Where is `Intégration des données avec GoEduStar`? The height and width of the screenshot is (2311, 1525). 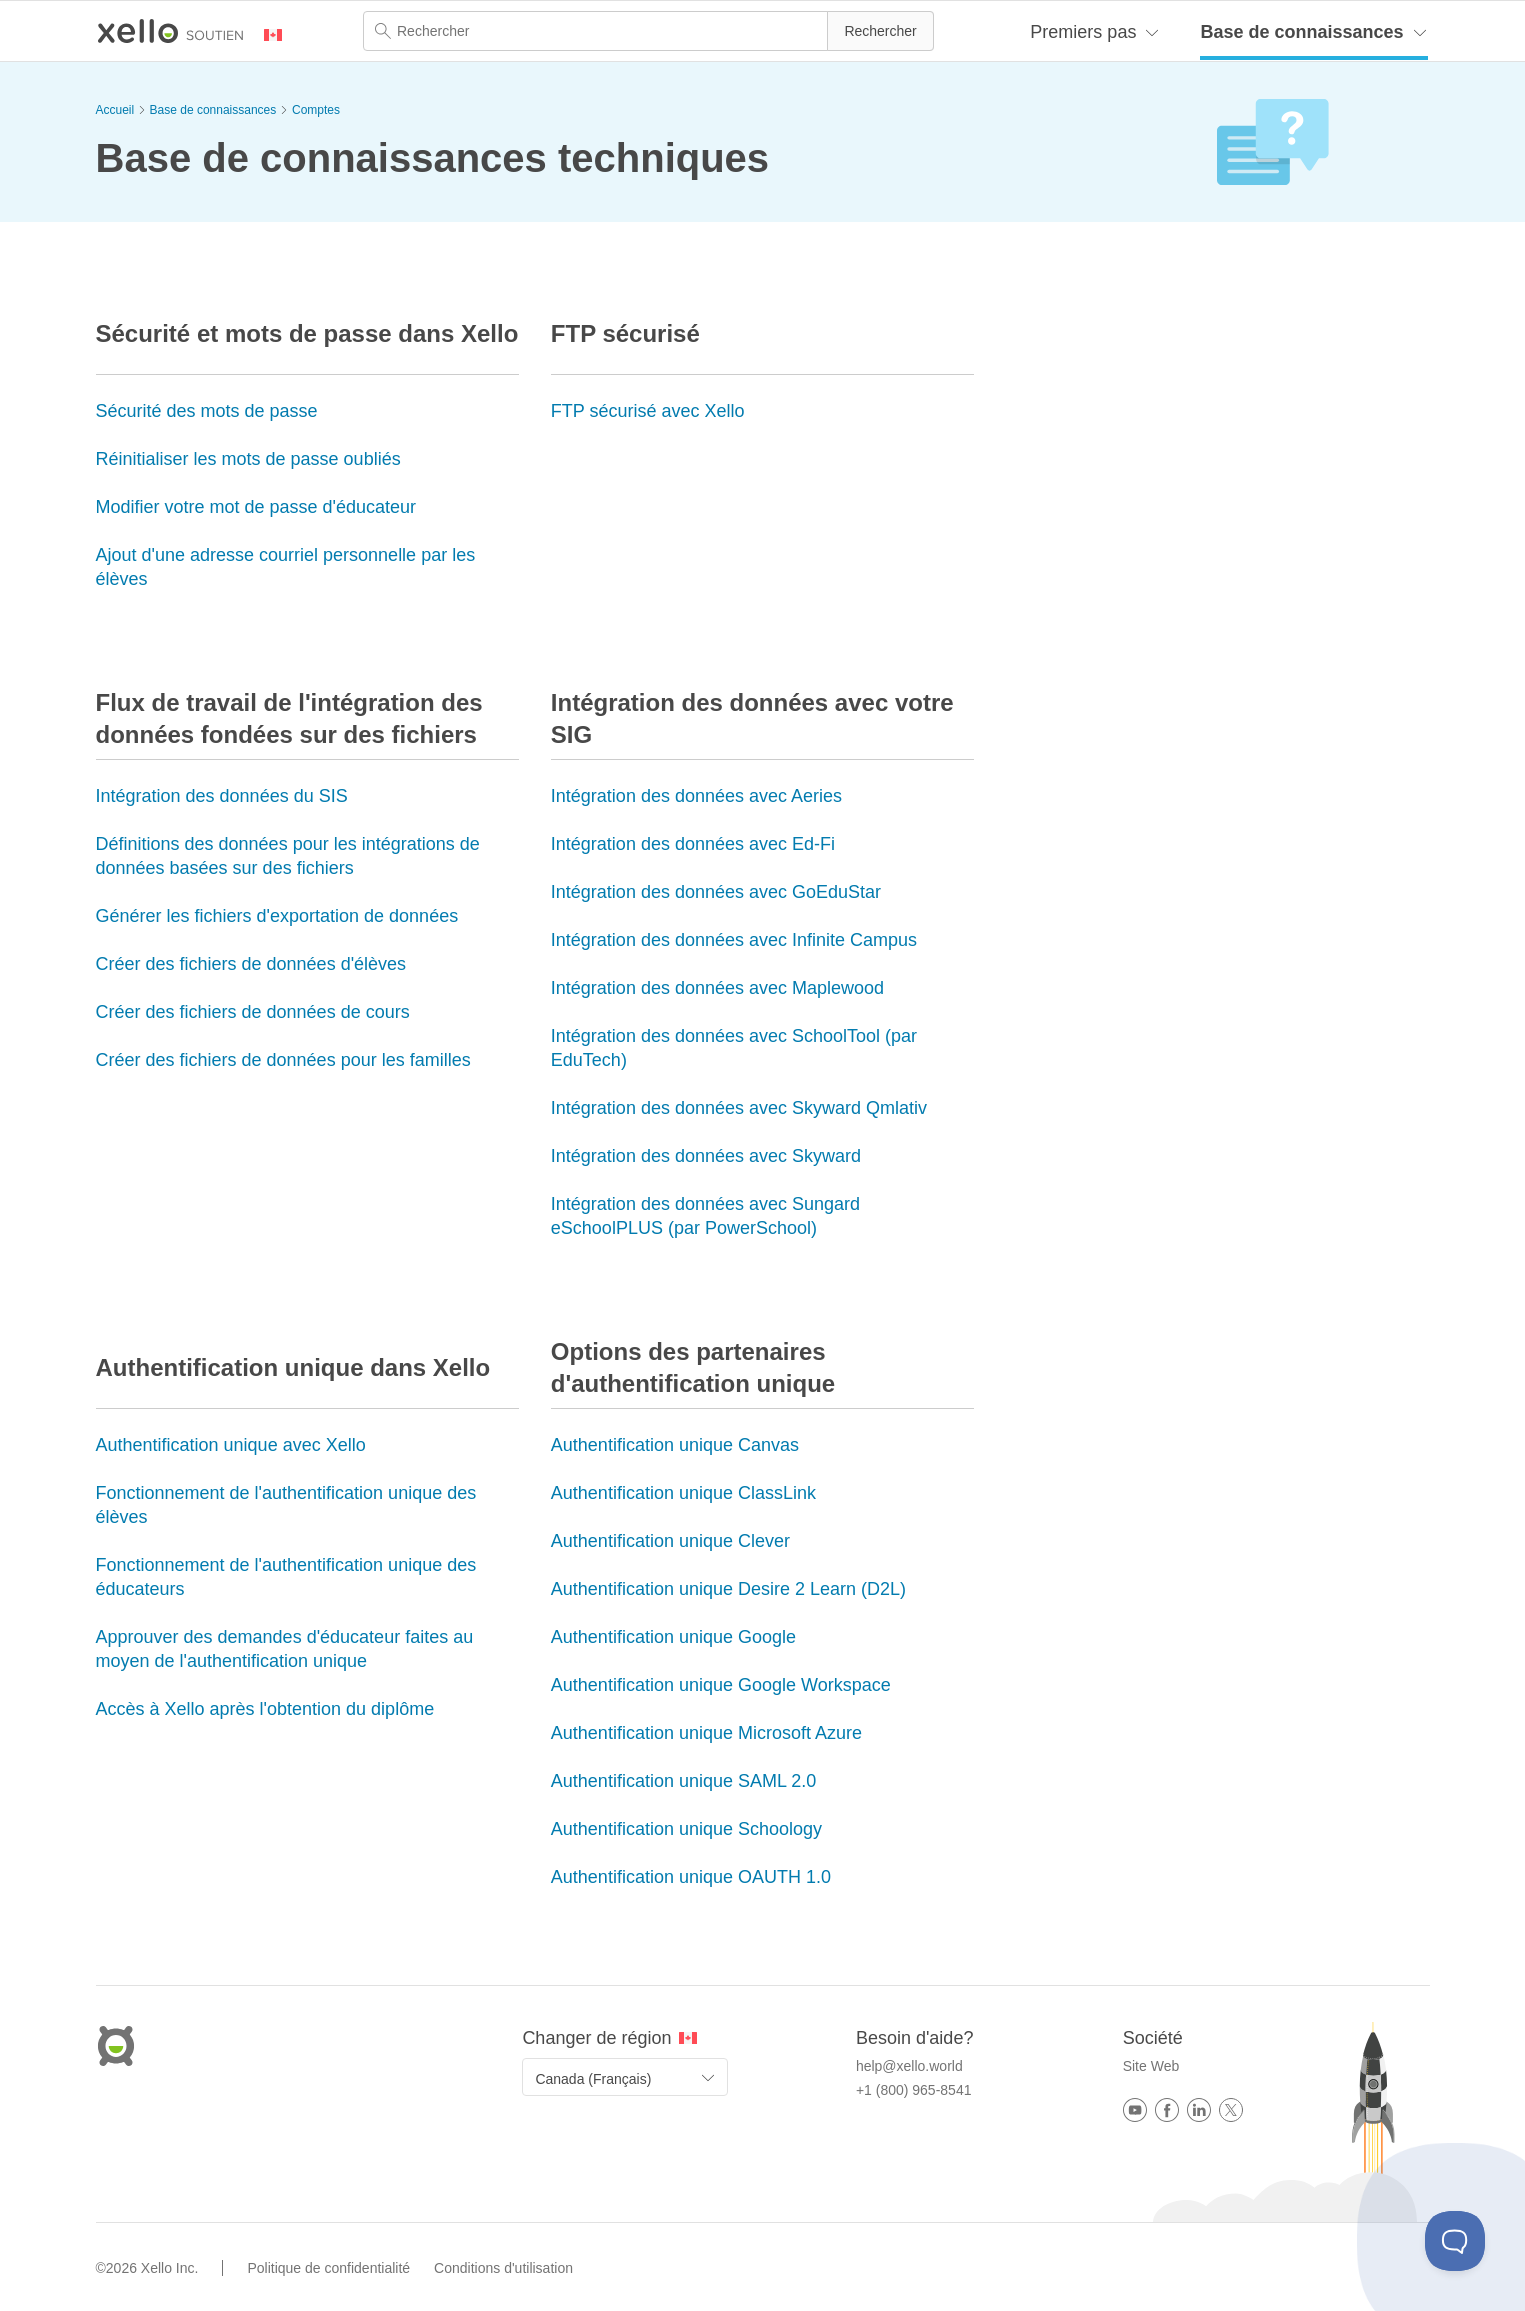 Intégration des données avec GoEduStar is located at coordinates (716, 892).